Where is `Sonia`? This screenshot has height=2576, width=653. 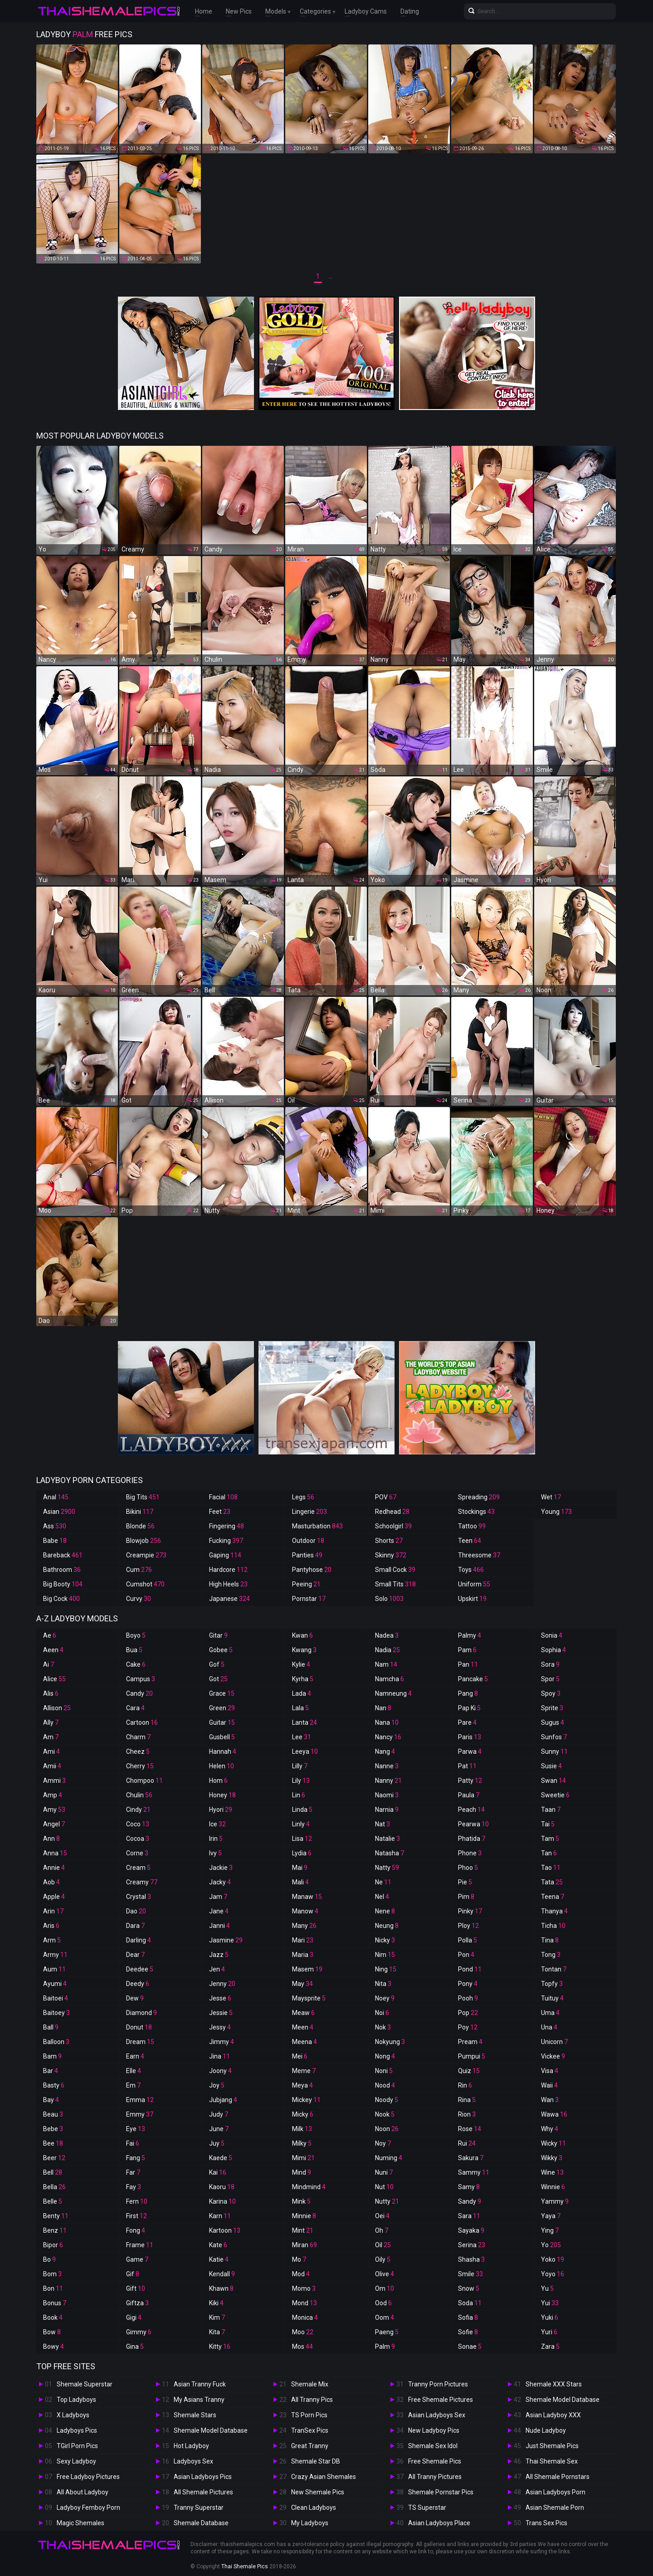 Sonia is located at coordinates (551, 1635).